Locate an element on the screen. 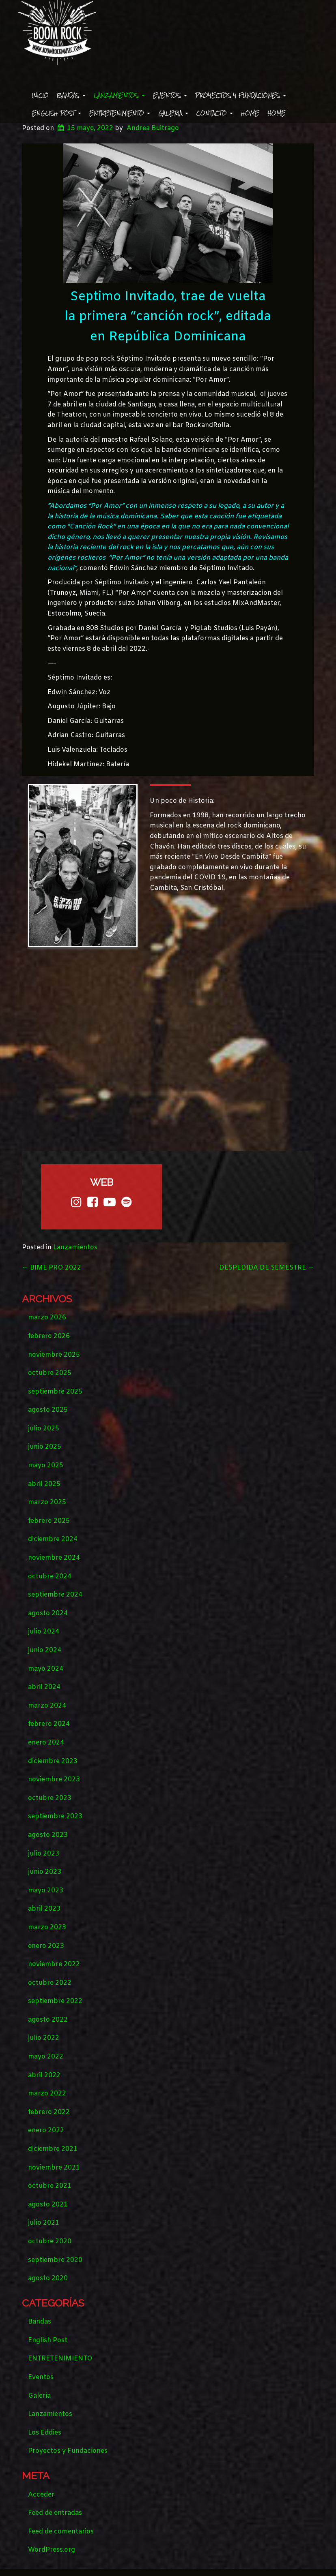  mayo 2025 is located at coordinates (45, 1465).